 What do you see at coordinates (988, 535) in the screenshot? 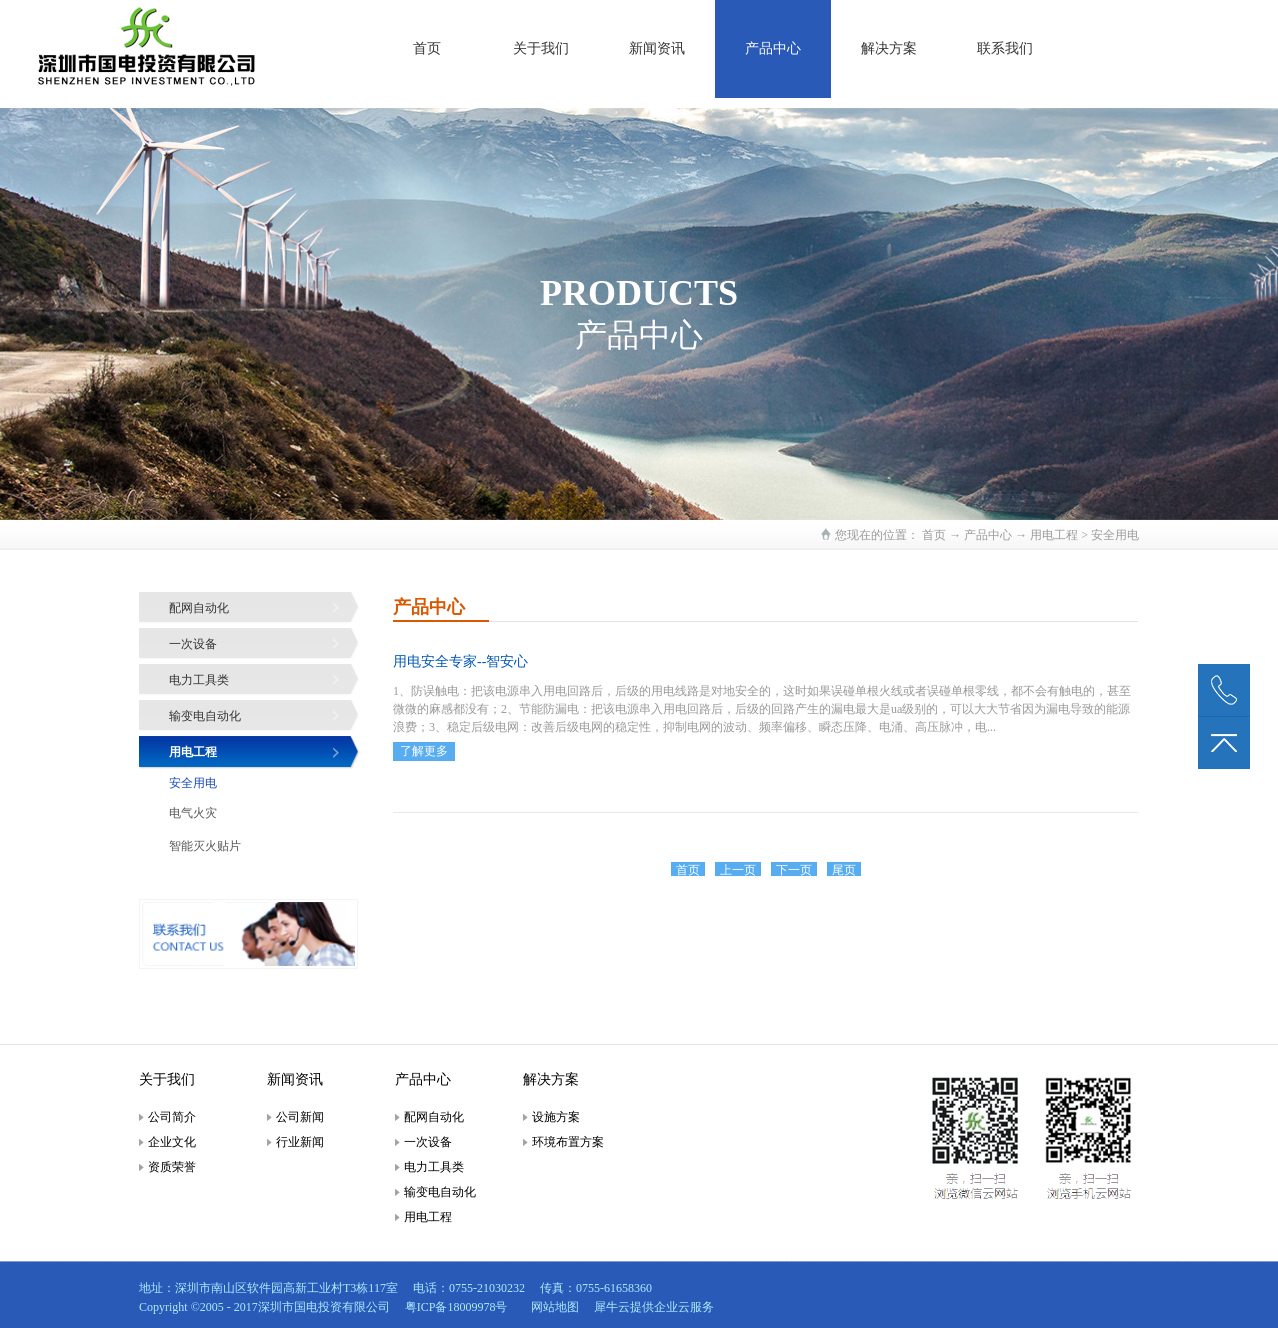
I see `产品中心` at bounding box center [988, 535].